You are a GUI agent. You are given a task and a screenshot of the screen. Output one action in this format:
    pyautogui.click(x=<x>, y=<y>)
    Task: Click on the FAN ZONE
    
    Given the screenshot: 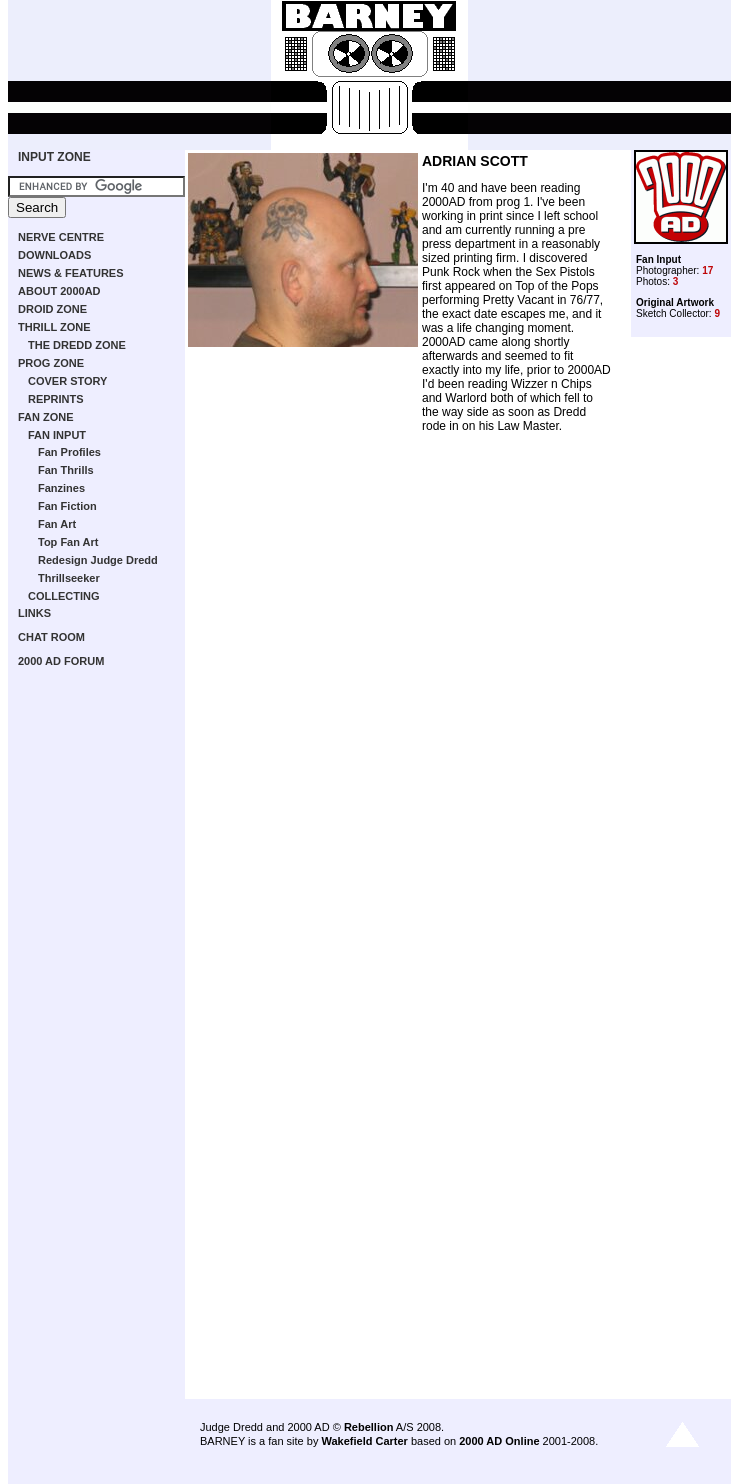 What is the action you would take?
    pyautogui.click(x=46, y=417)
    